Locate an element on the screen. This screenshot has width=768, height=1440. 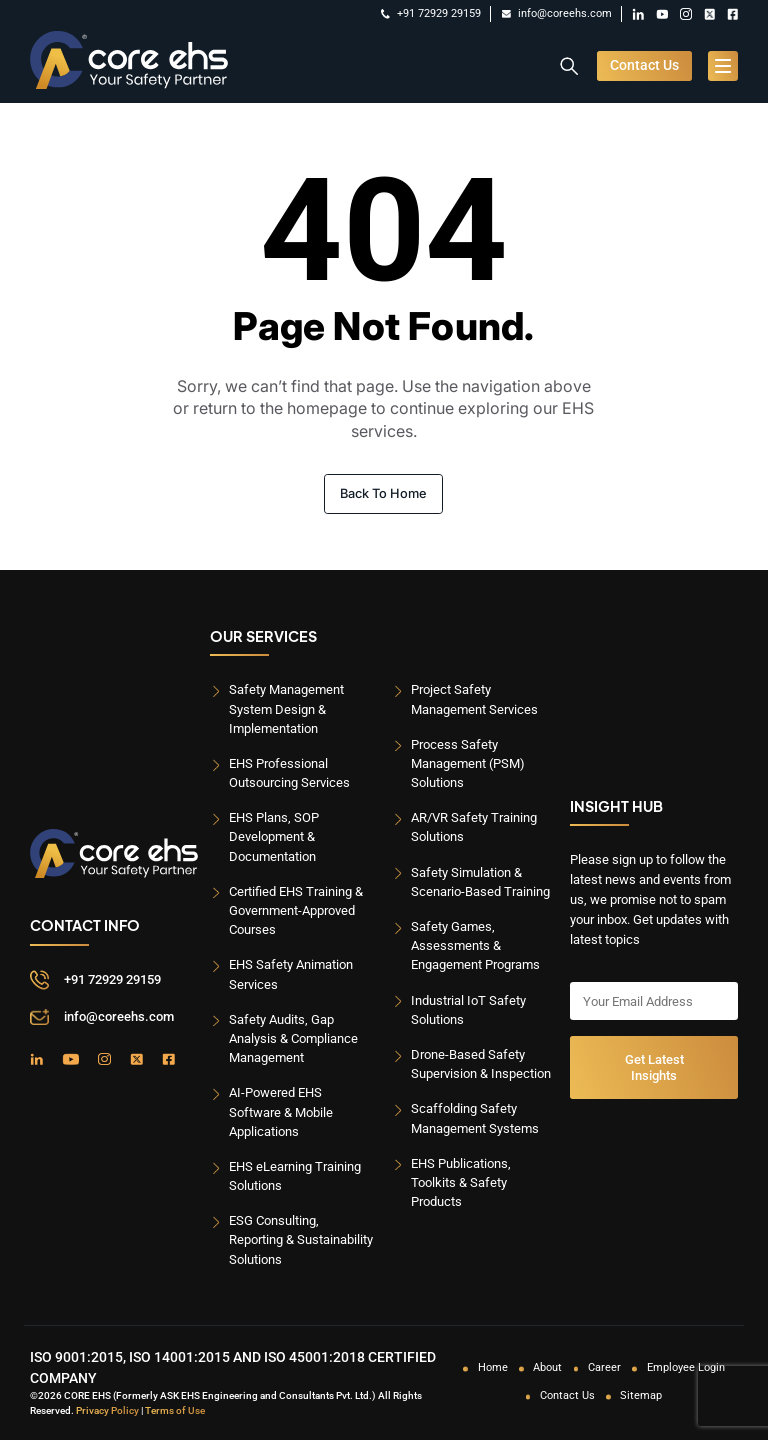
ESG Consulting, Reporting & Sustainability Solutions is located at coordinates (301, 1239).